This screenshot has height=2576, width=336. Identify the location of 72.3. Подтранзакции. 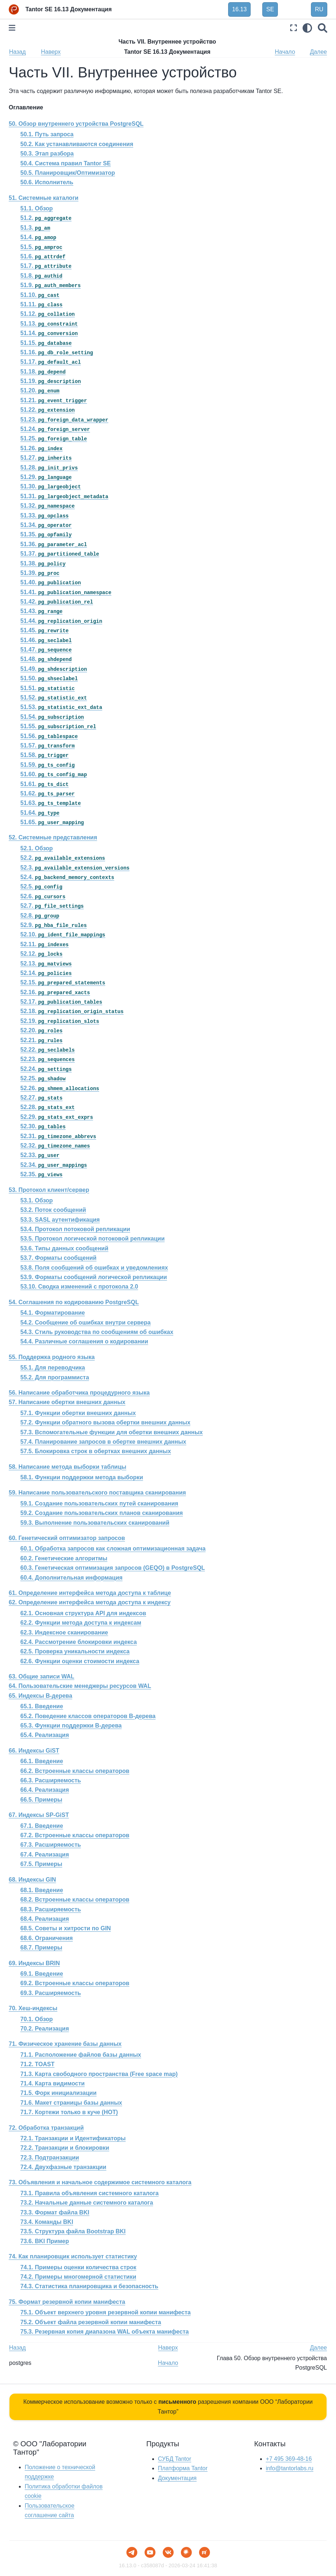
(49, 2157).